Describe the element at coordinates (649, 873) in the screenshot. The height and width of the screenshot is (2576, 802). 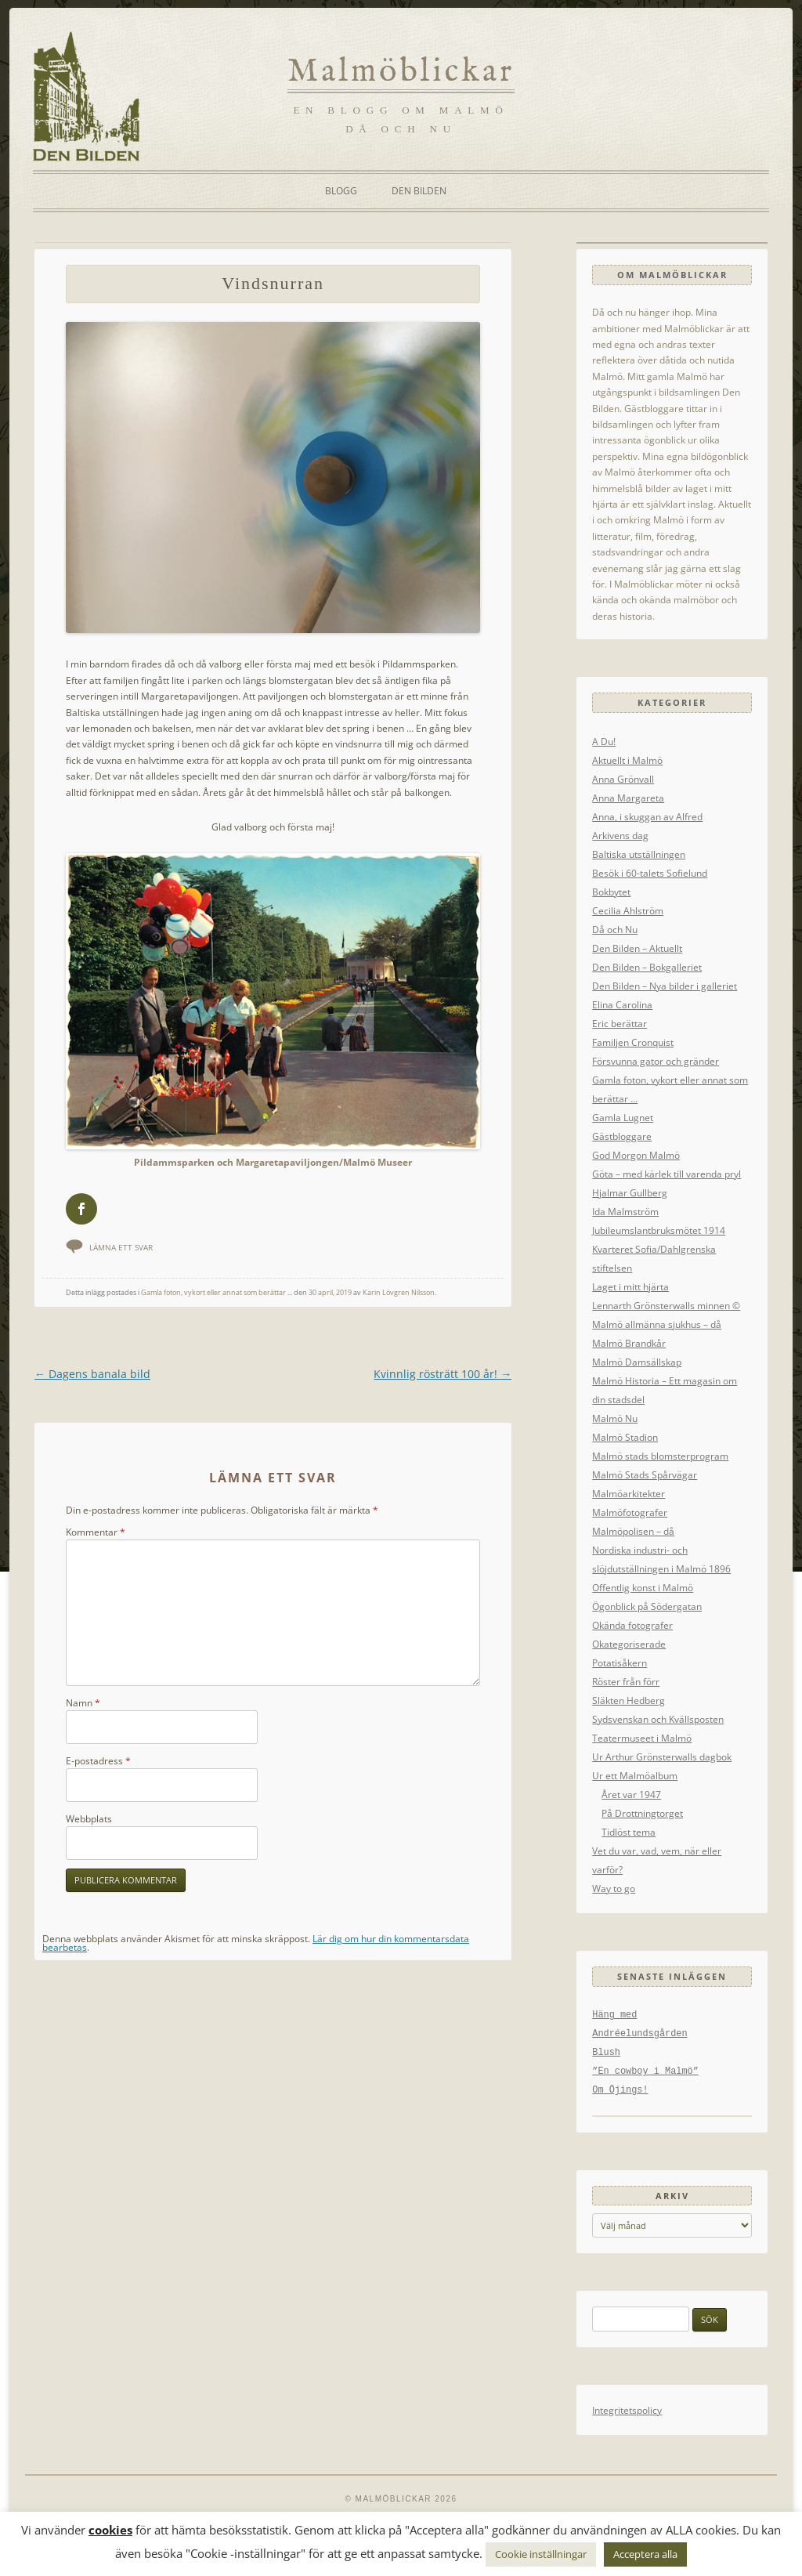
I see `Besök i 60-talets Sofielund` at that location.